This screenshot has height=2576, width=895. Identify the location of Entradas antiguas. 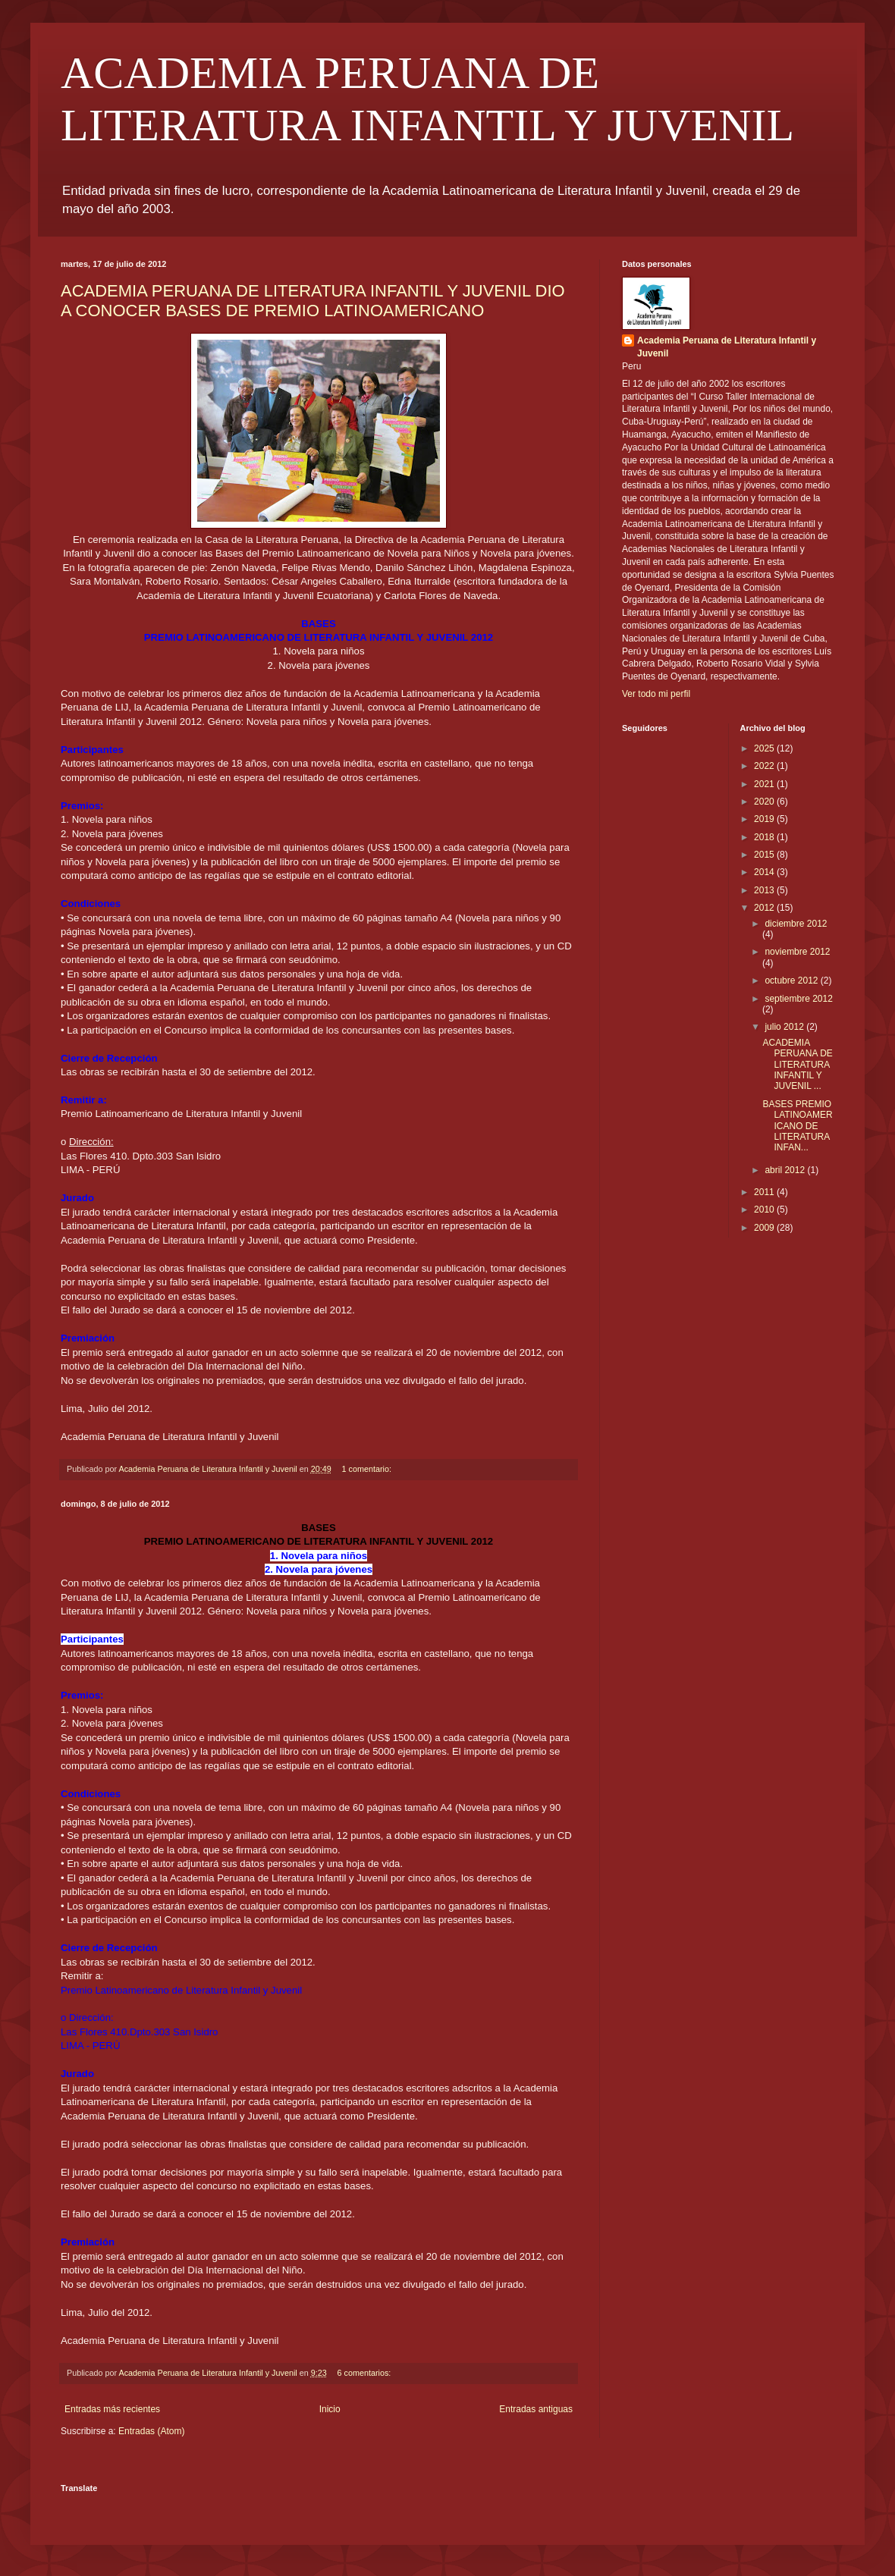
(536, 2409).